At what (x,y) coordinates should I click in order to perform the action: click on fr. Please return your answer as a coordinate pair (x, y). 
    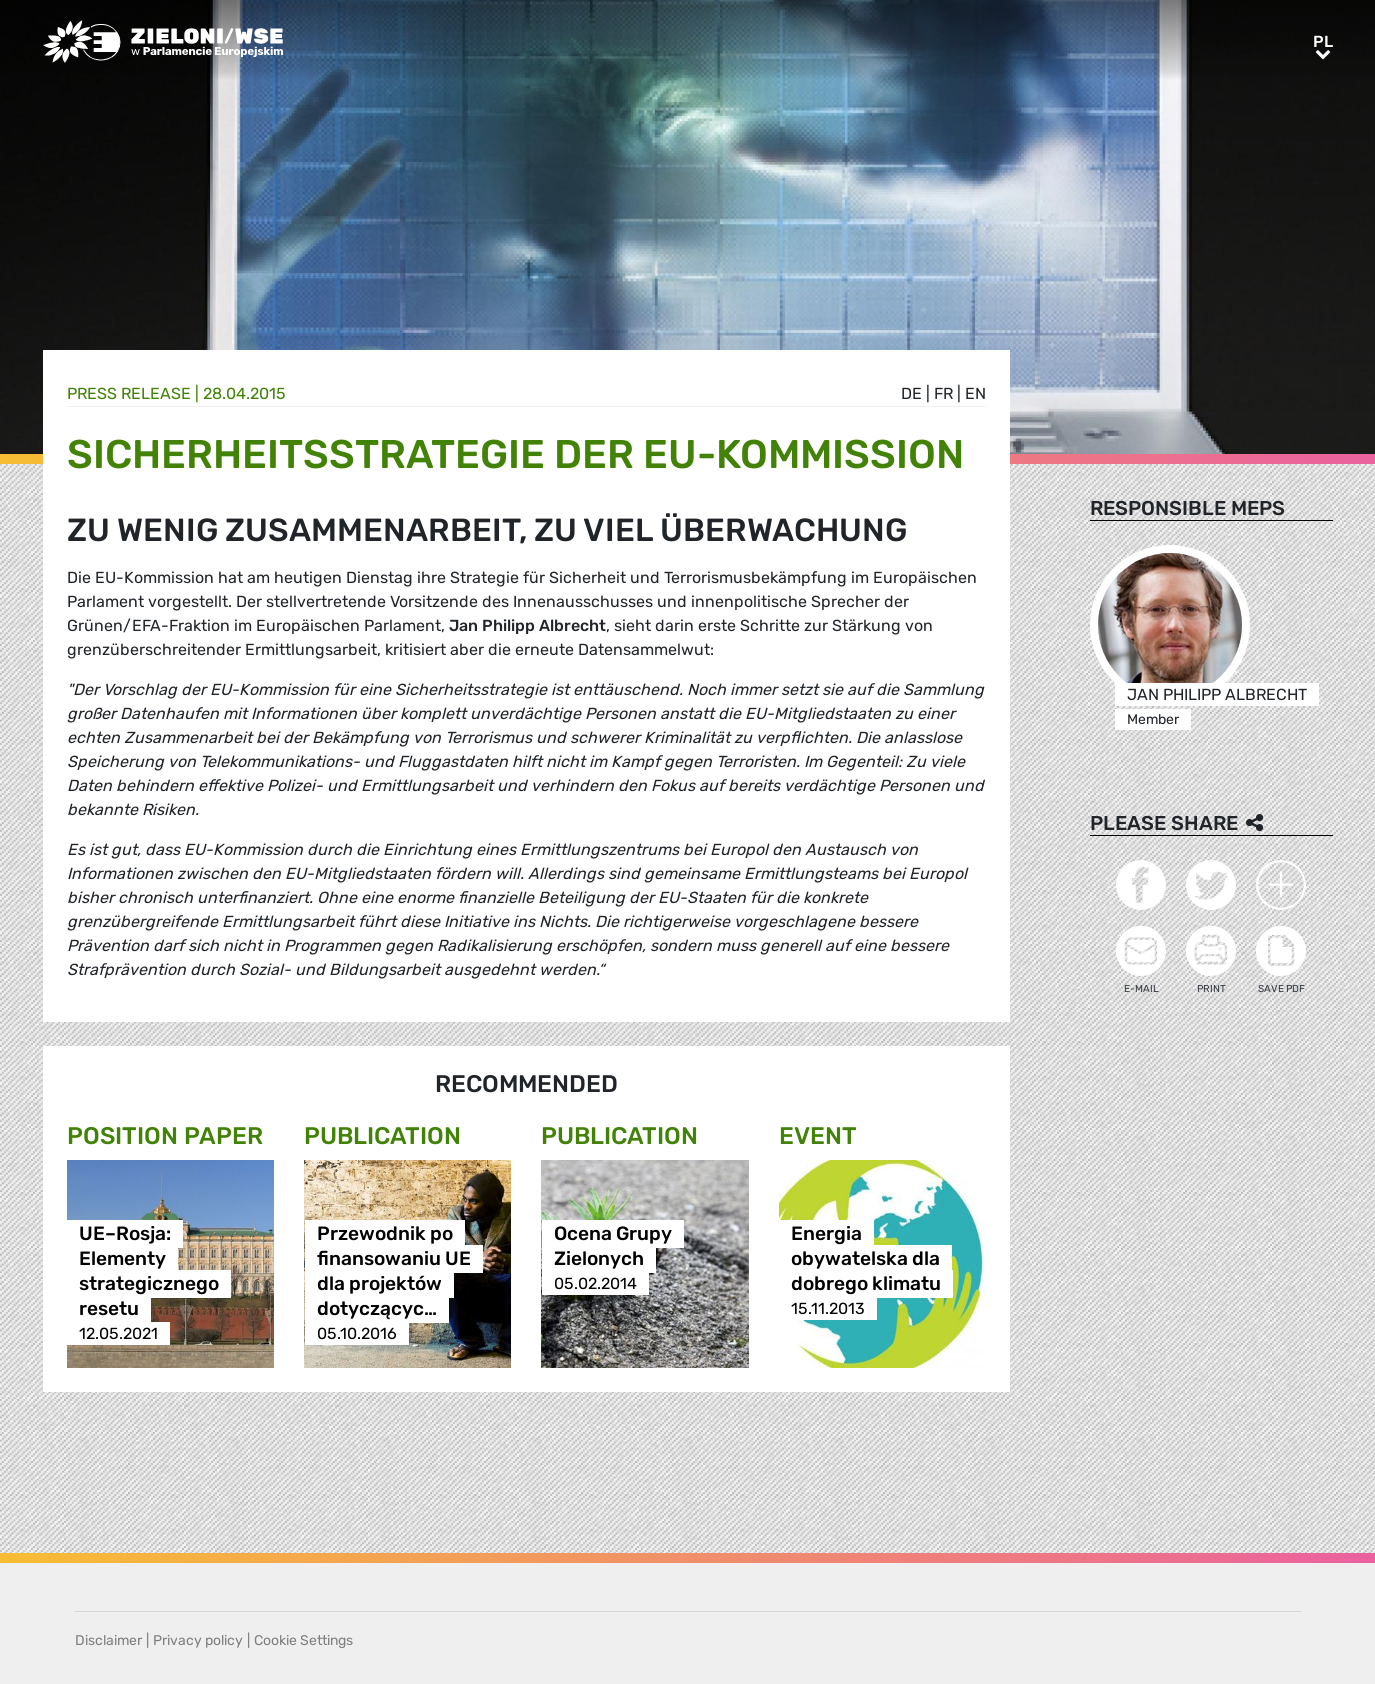
    Looking at the image, I should click on (943, 393).